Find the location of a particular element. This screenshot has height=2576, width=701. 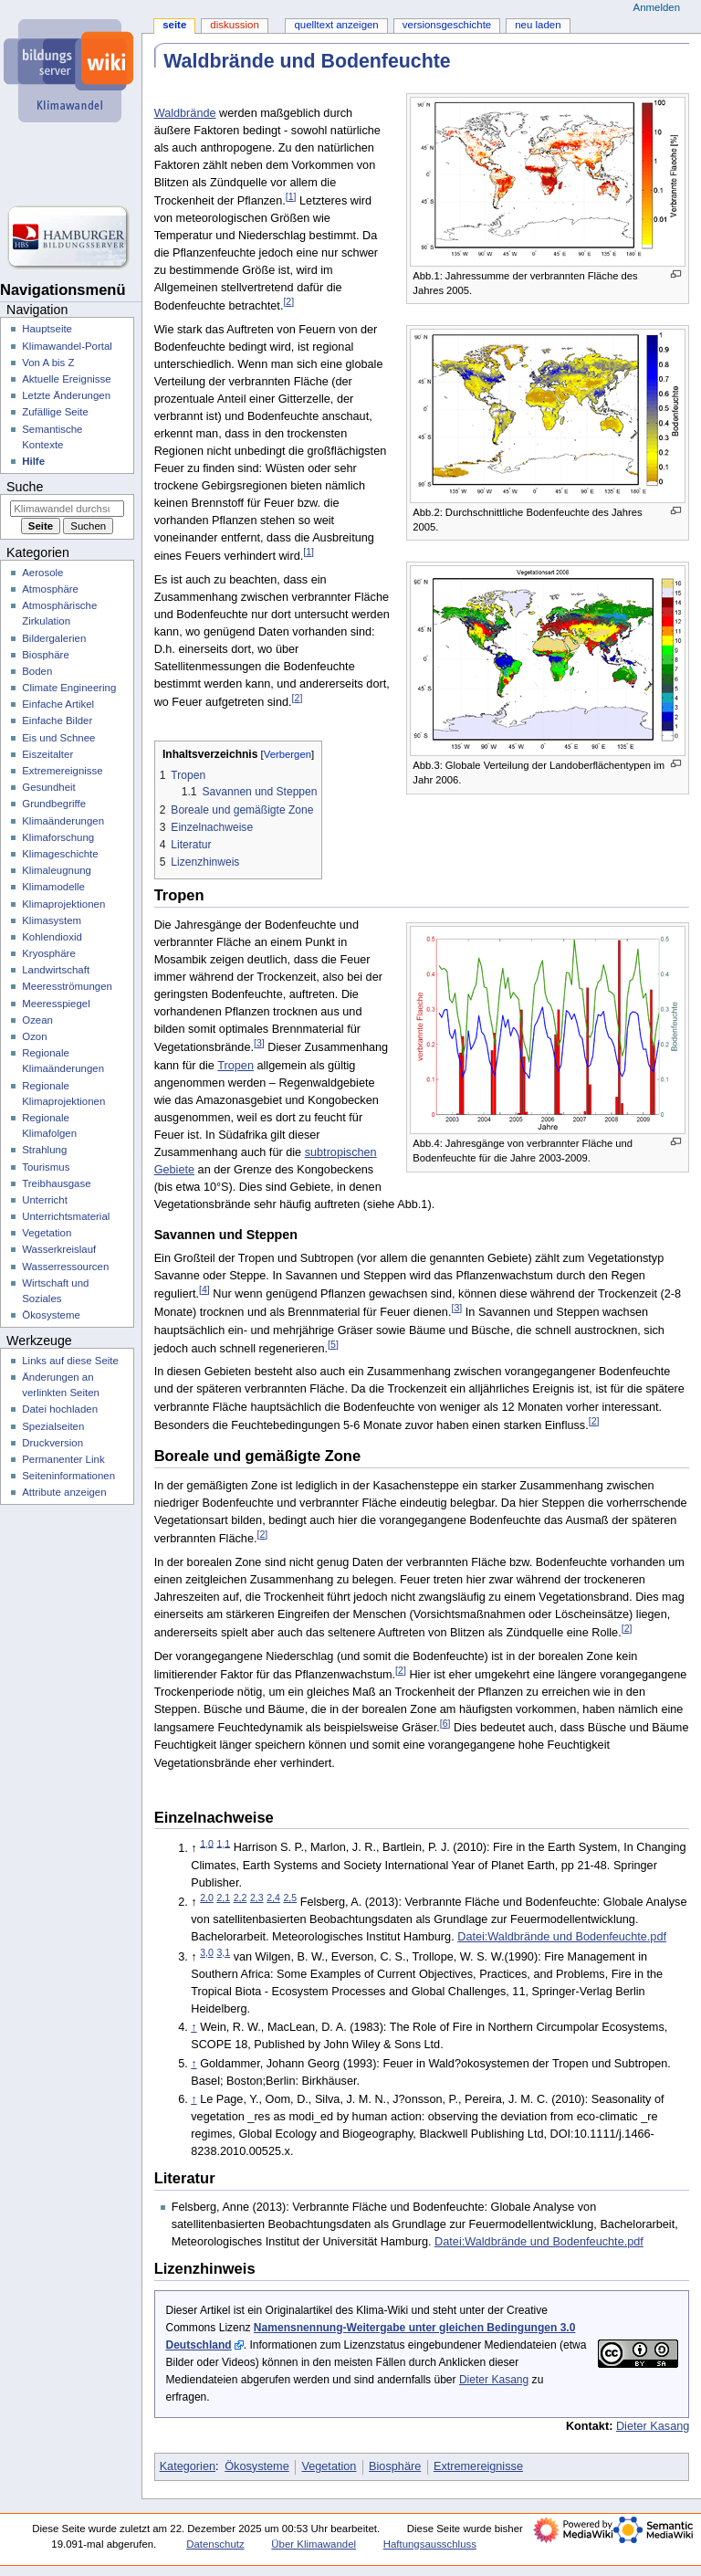

Links auf diese Seite is located at coordinates (70, 1360).